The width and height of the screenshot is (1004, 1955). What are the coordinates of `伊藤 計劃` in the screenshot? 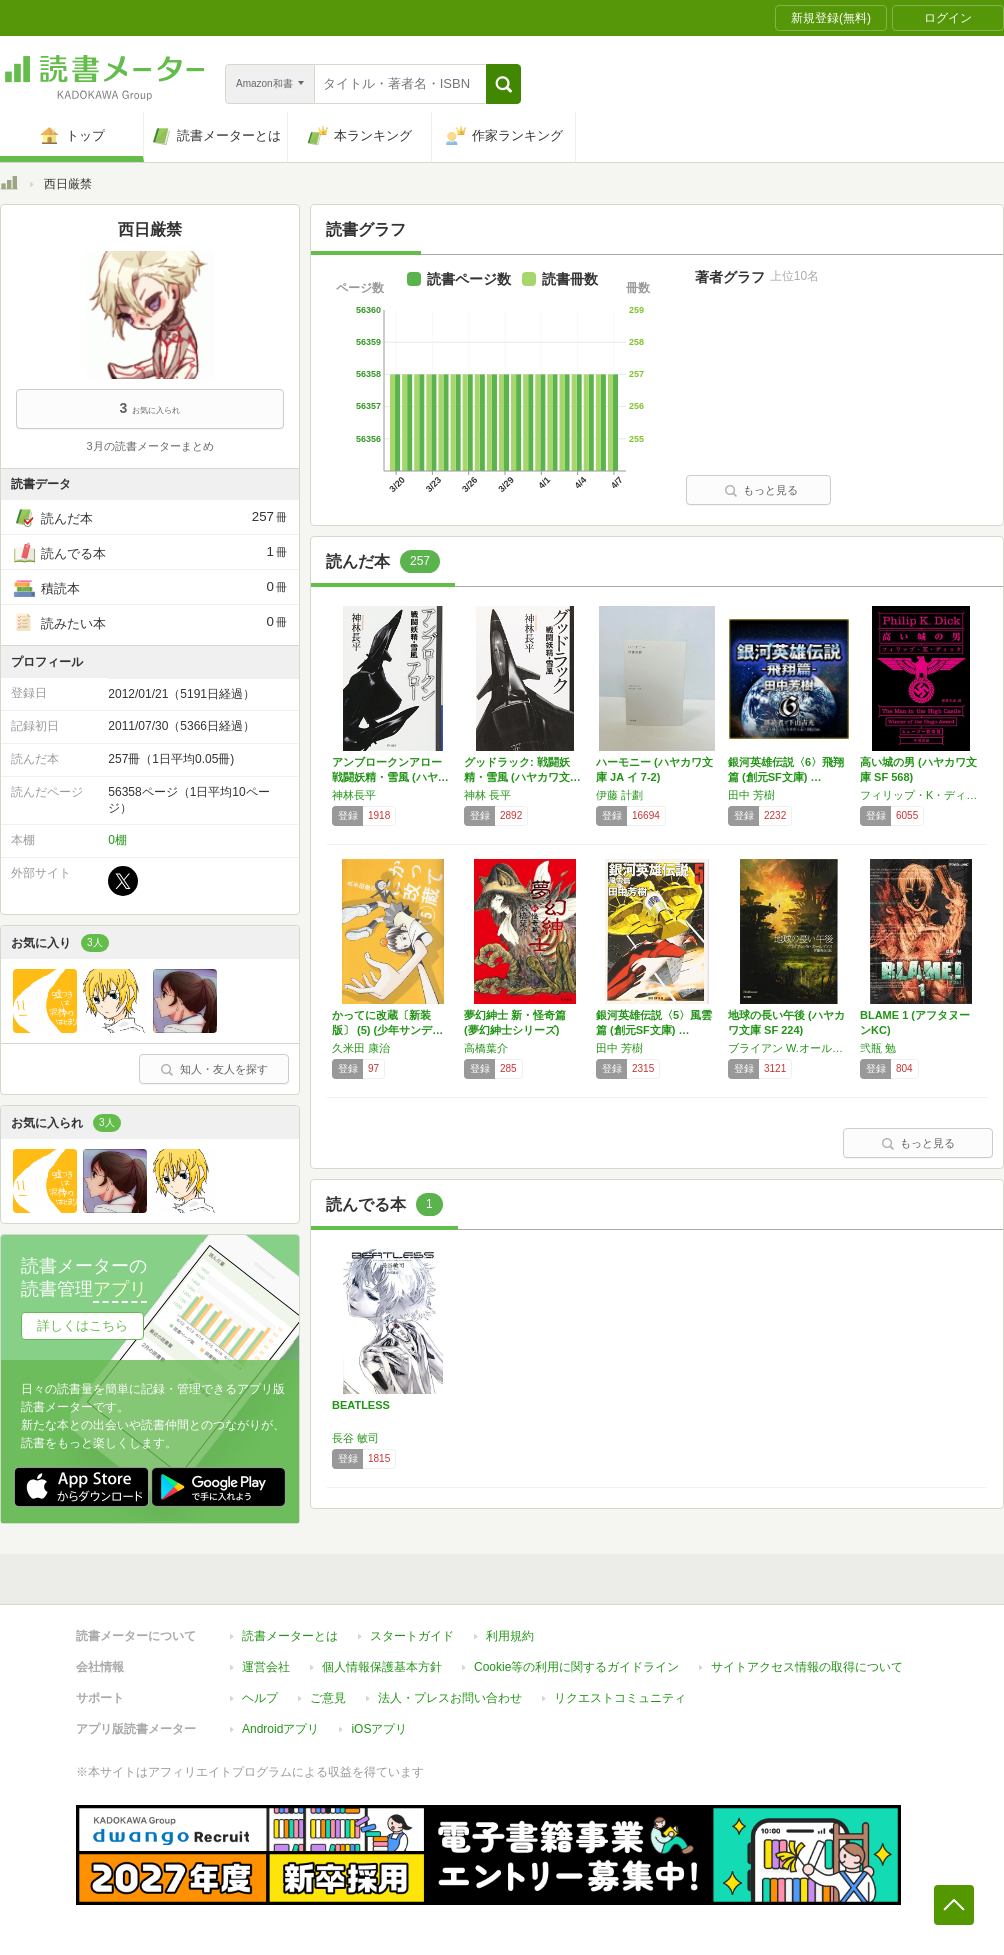 It's located at (619, 795).